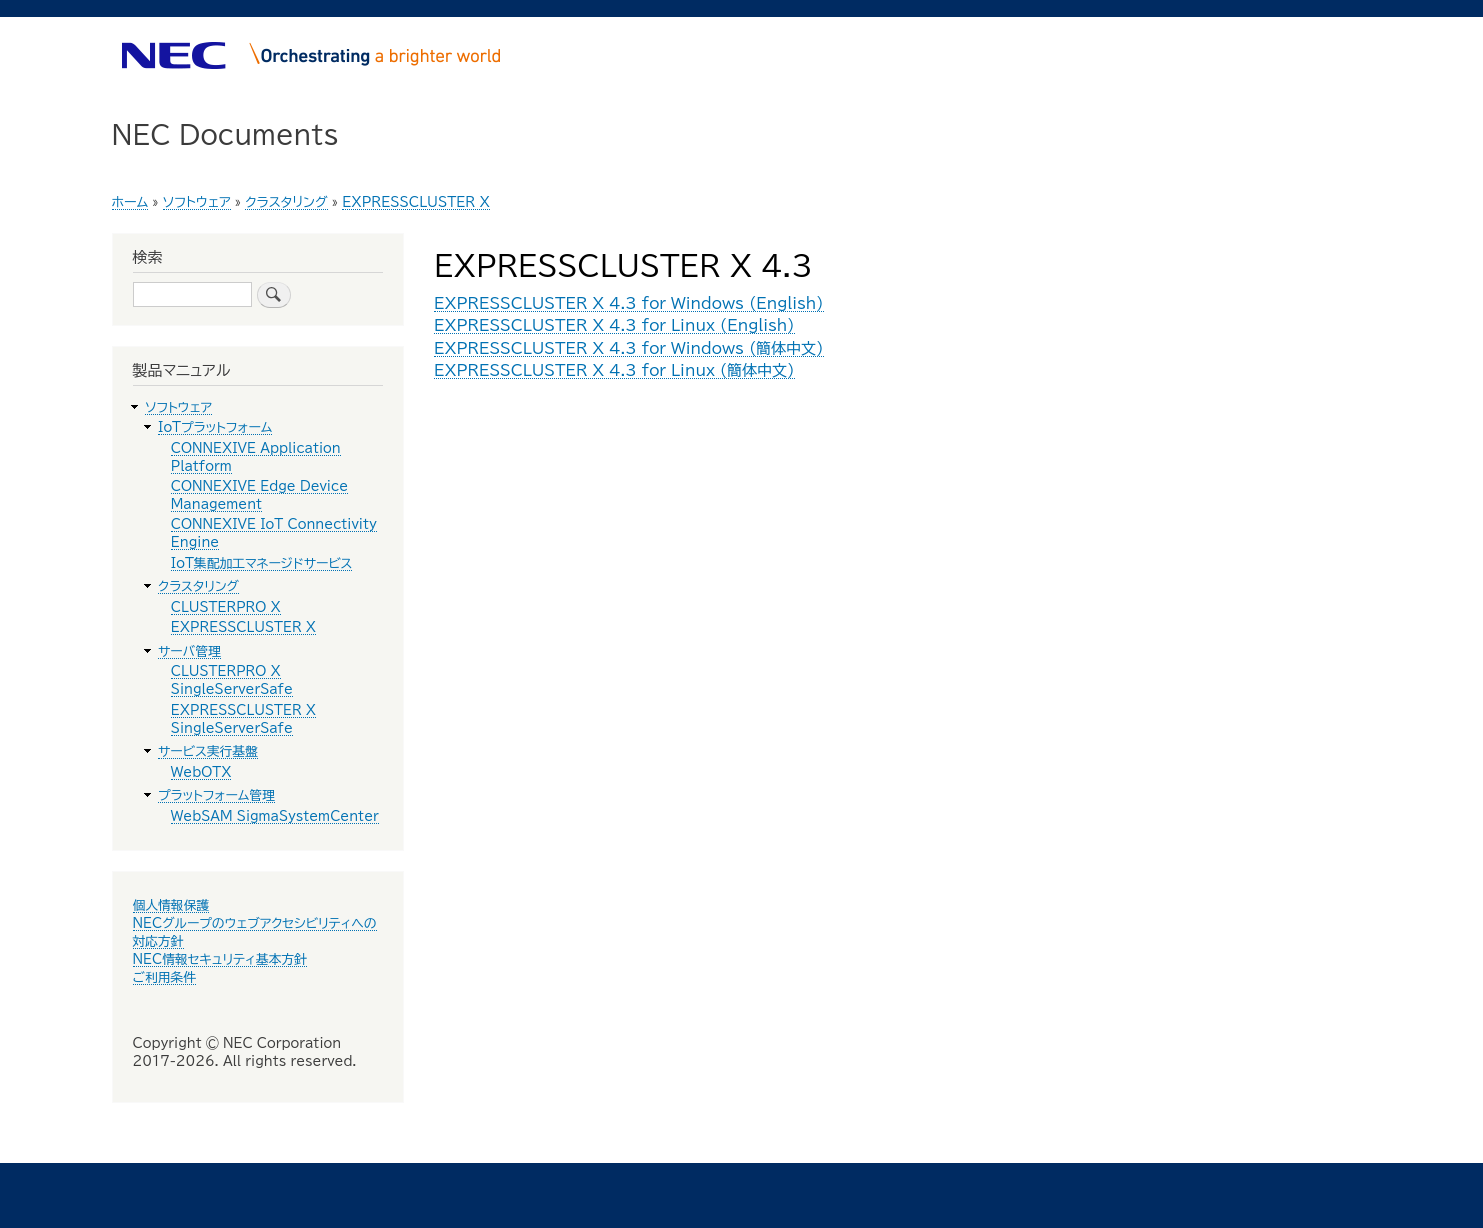  What do you see at coordinates (171, 905) in the screenshot?
I see `個人情報保護` at bounding box center [171, 905].